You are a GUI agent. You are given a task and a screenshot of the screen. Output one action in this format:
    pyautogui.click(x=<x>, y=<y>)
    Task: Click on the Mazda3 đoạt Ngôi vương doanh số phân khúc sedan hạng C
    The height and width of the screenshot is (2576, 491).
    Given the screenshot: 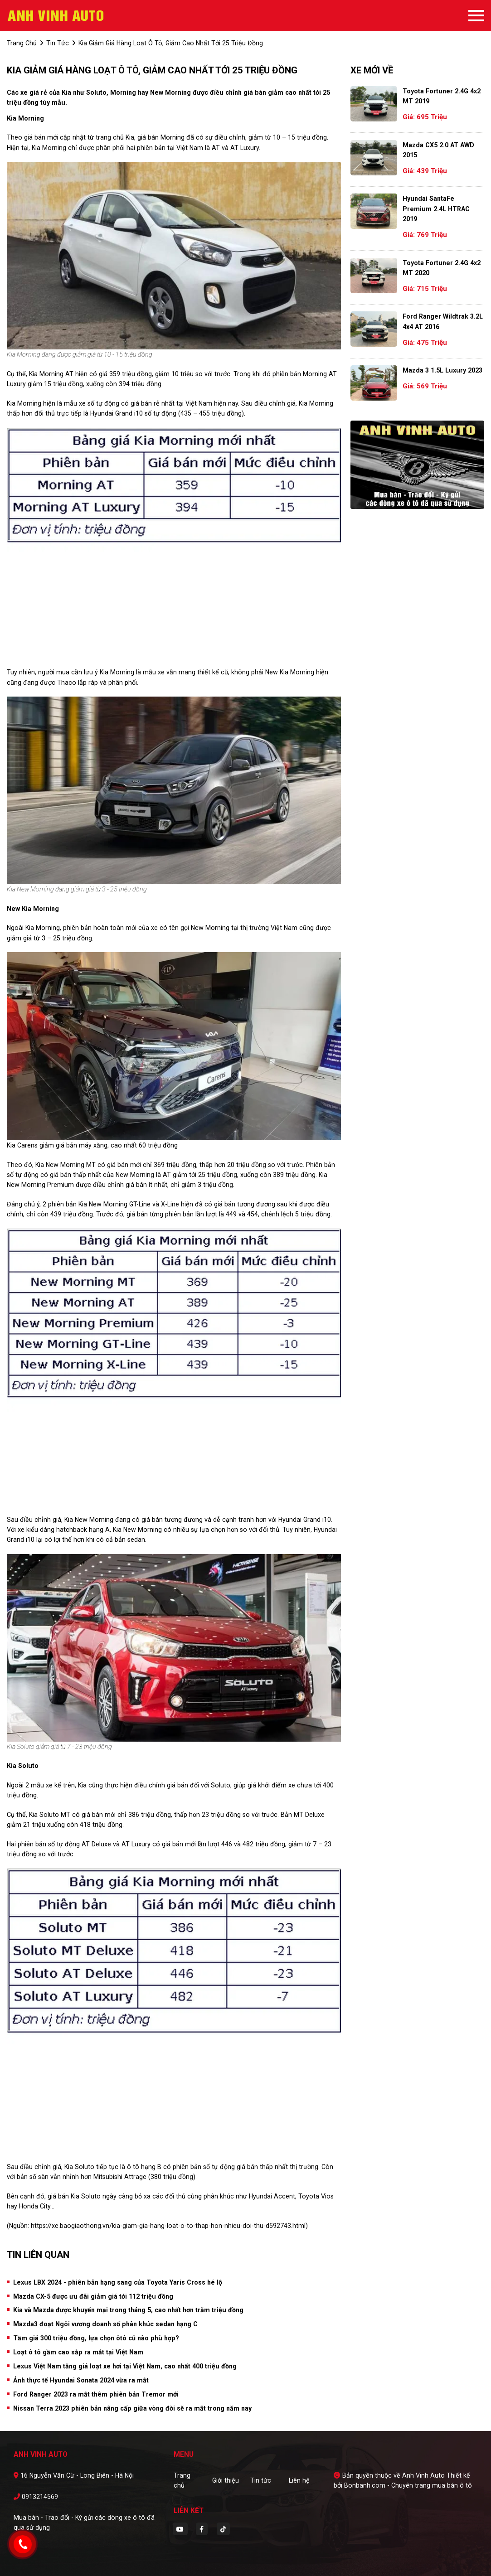 What is the action you would take?
    pyautogui.click(x=105, y=2324)
    